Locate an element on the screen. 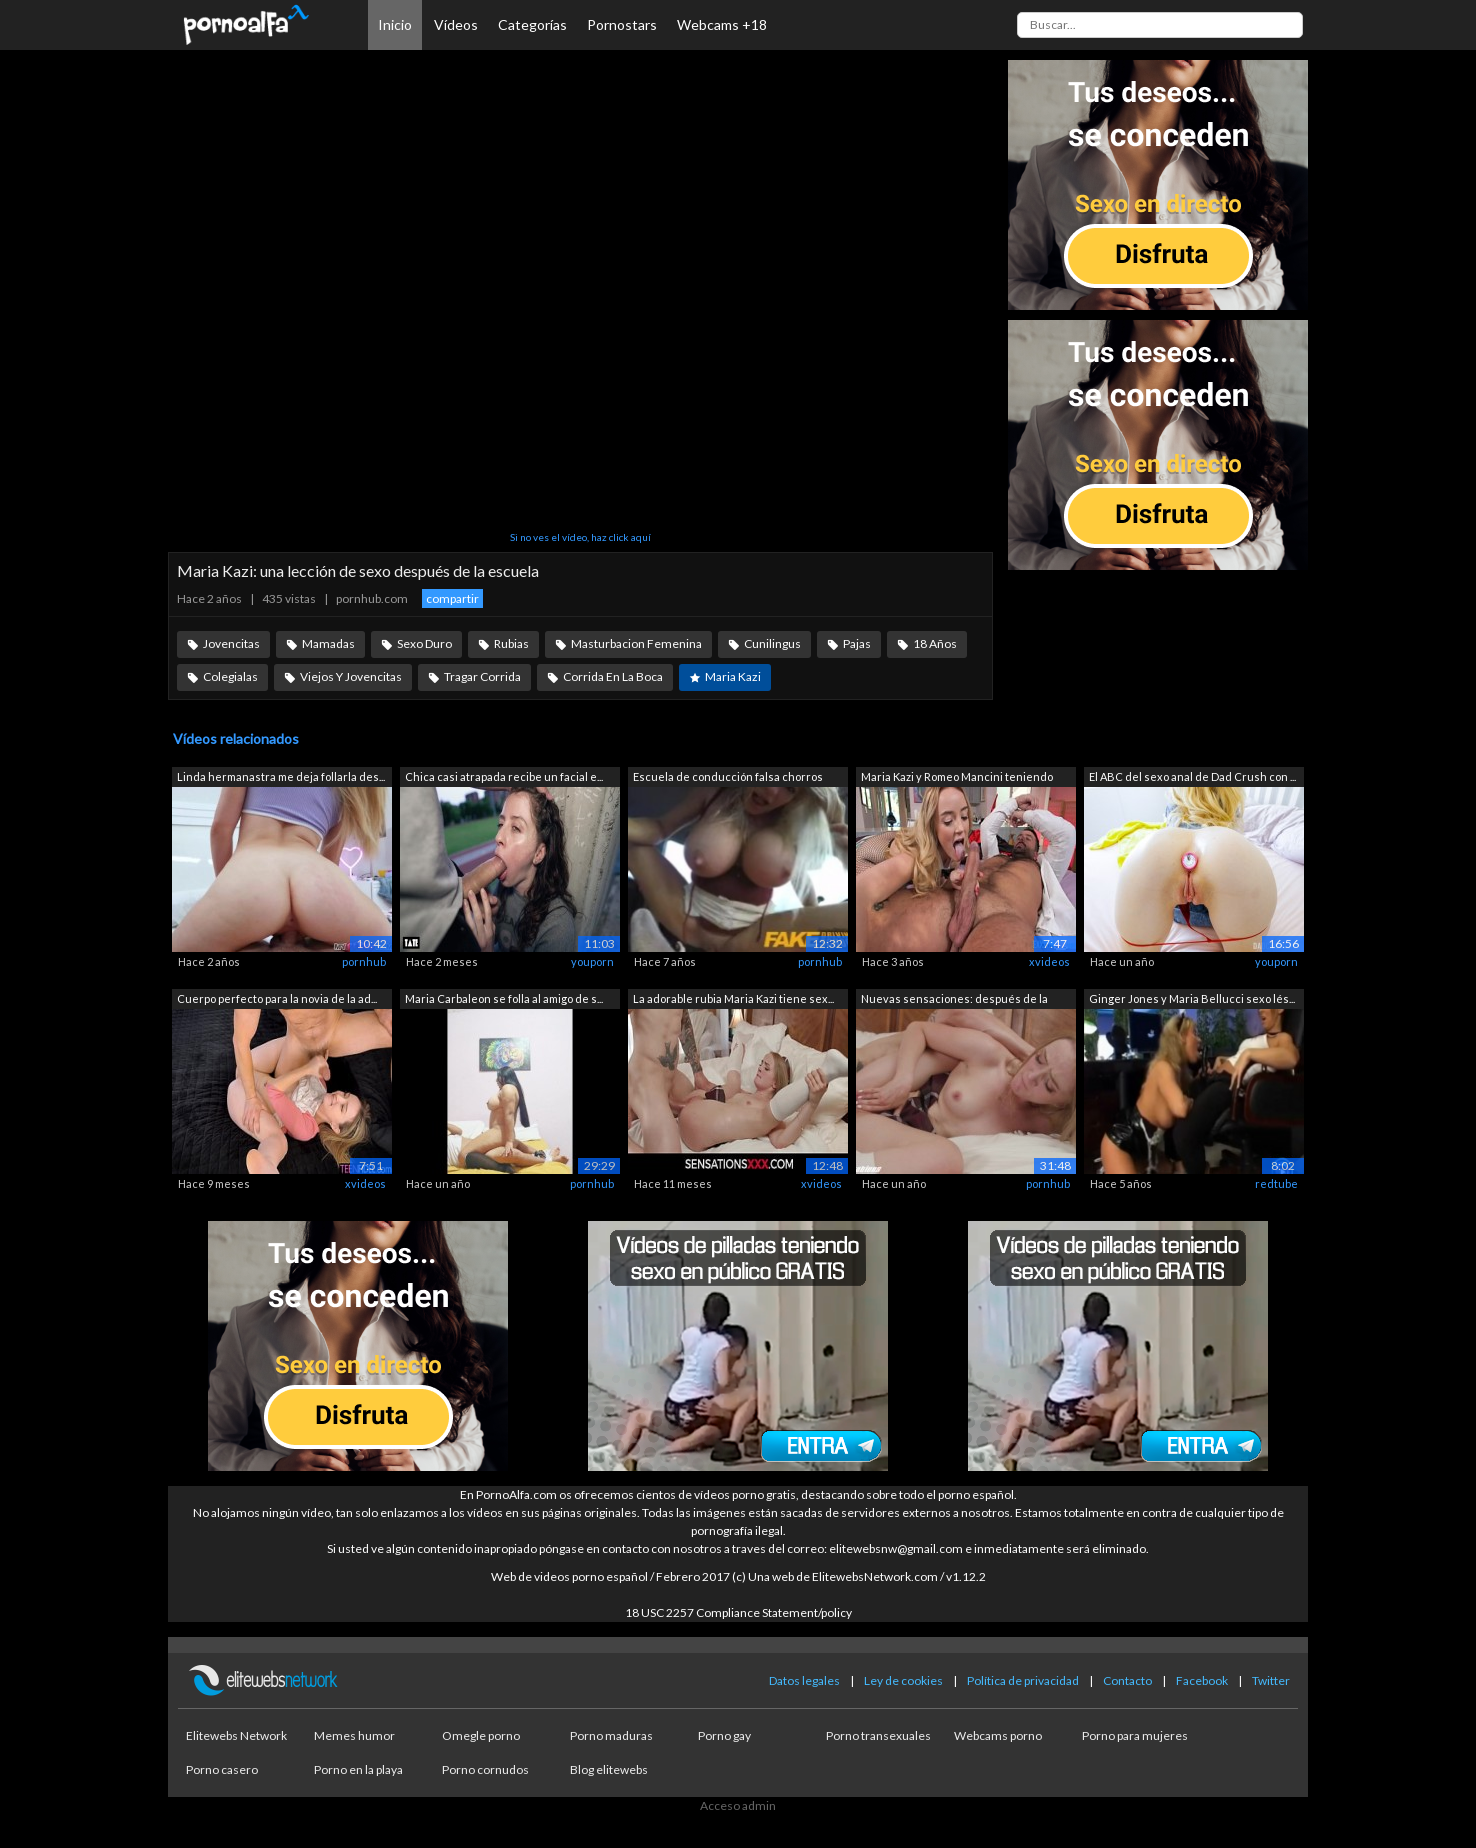 The image size is (1476, 1848). El ABC del sexo anal de Dad Crush con ... is located at coordinates (1192, 776).